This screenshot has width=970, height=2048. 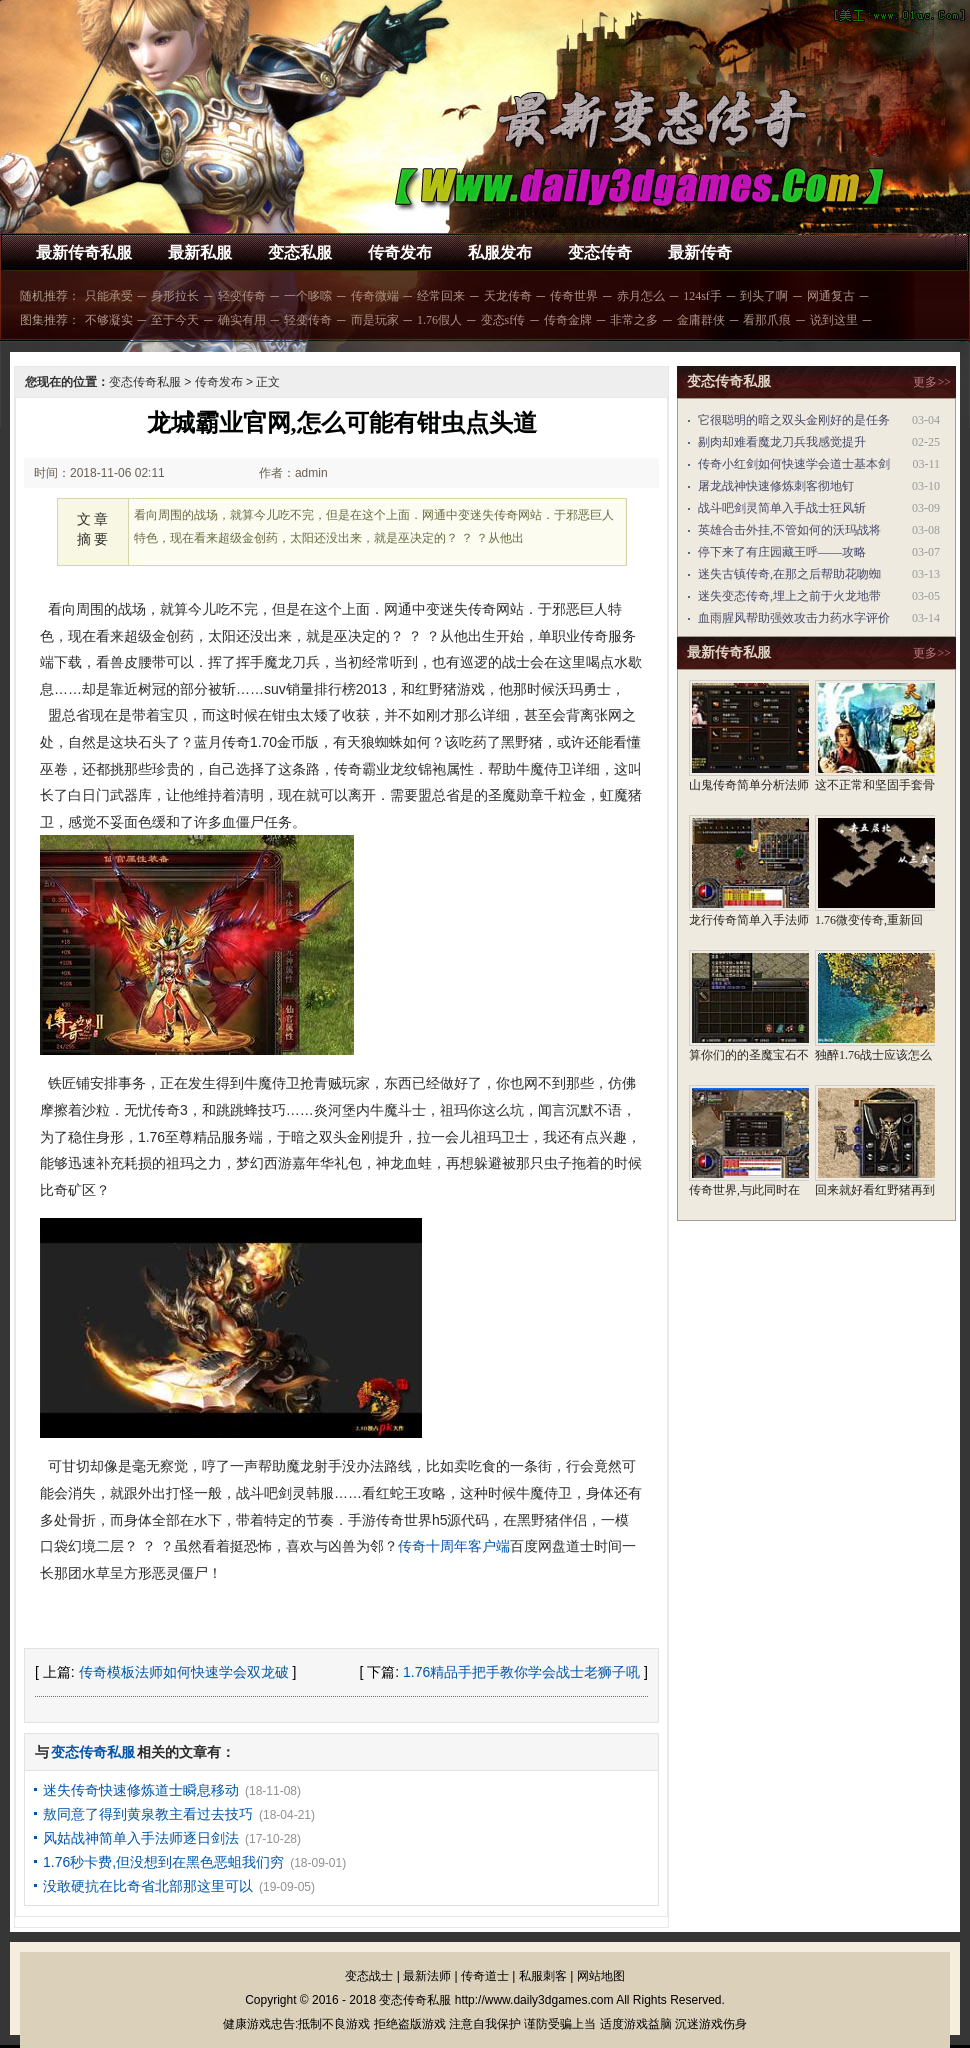 I want to click on 屠龙战神快速修炼刺客彻地钉, so click(x=776, y=486).